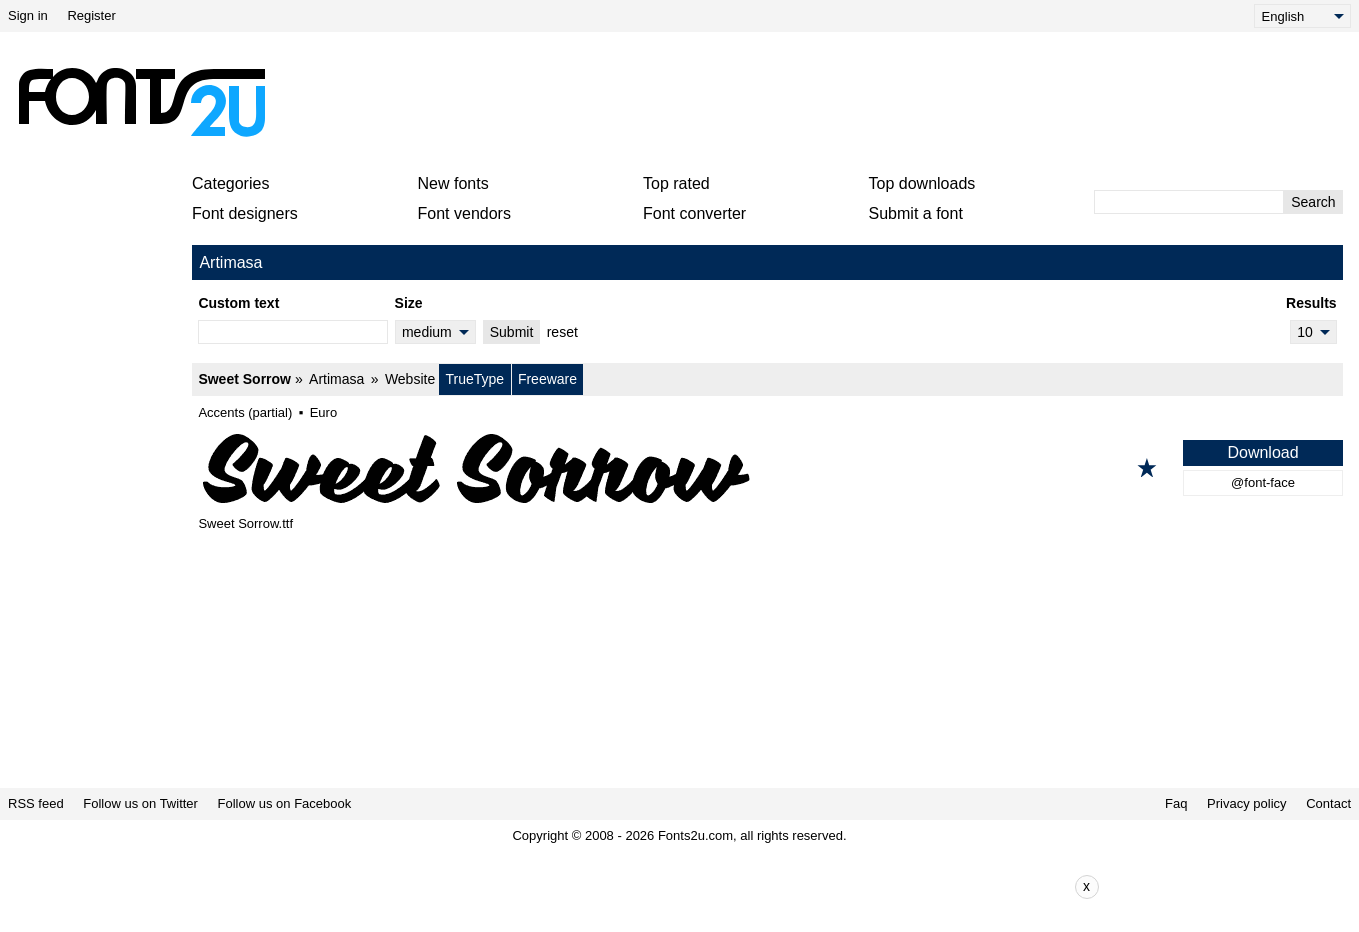  Describe the element at coordinates (140, 803) in the screenshot. I see `Follow us on Twitter` at that location.